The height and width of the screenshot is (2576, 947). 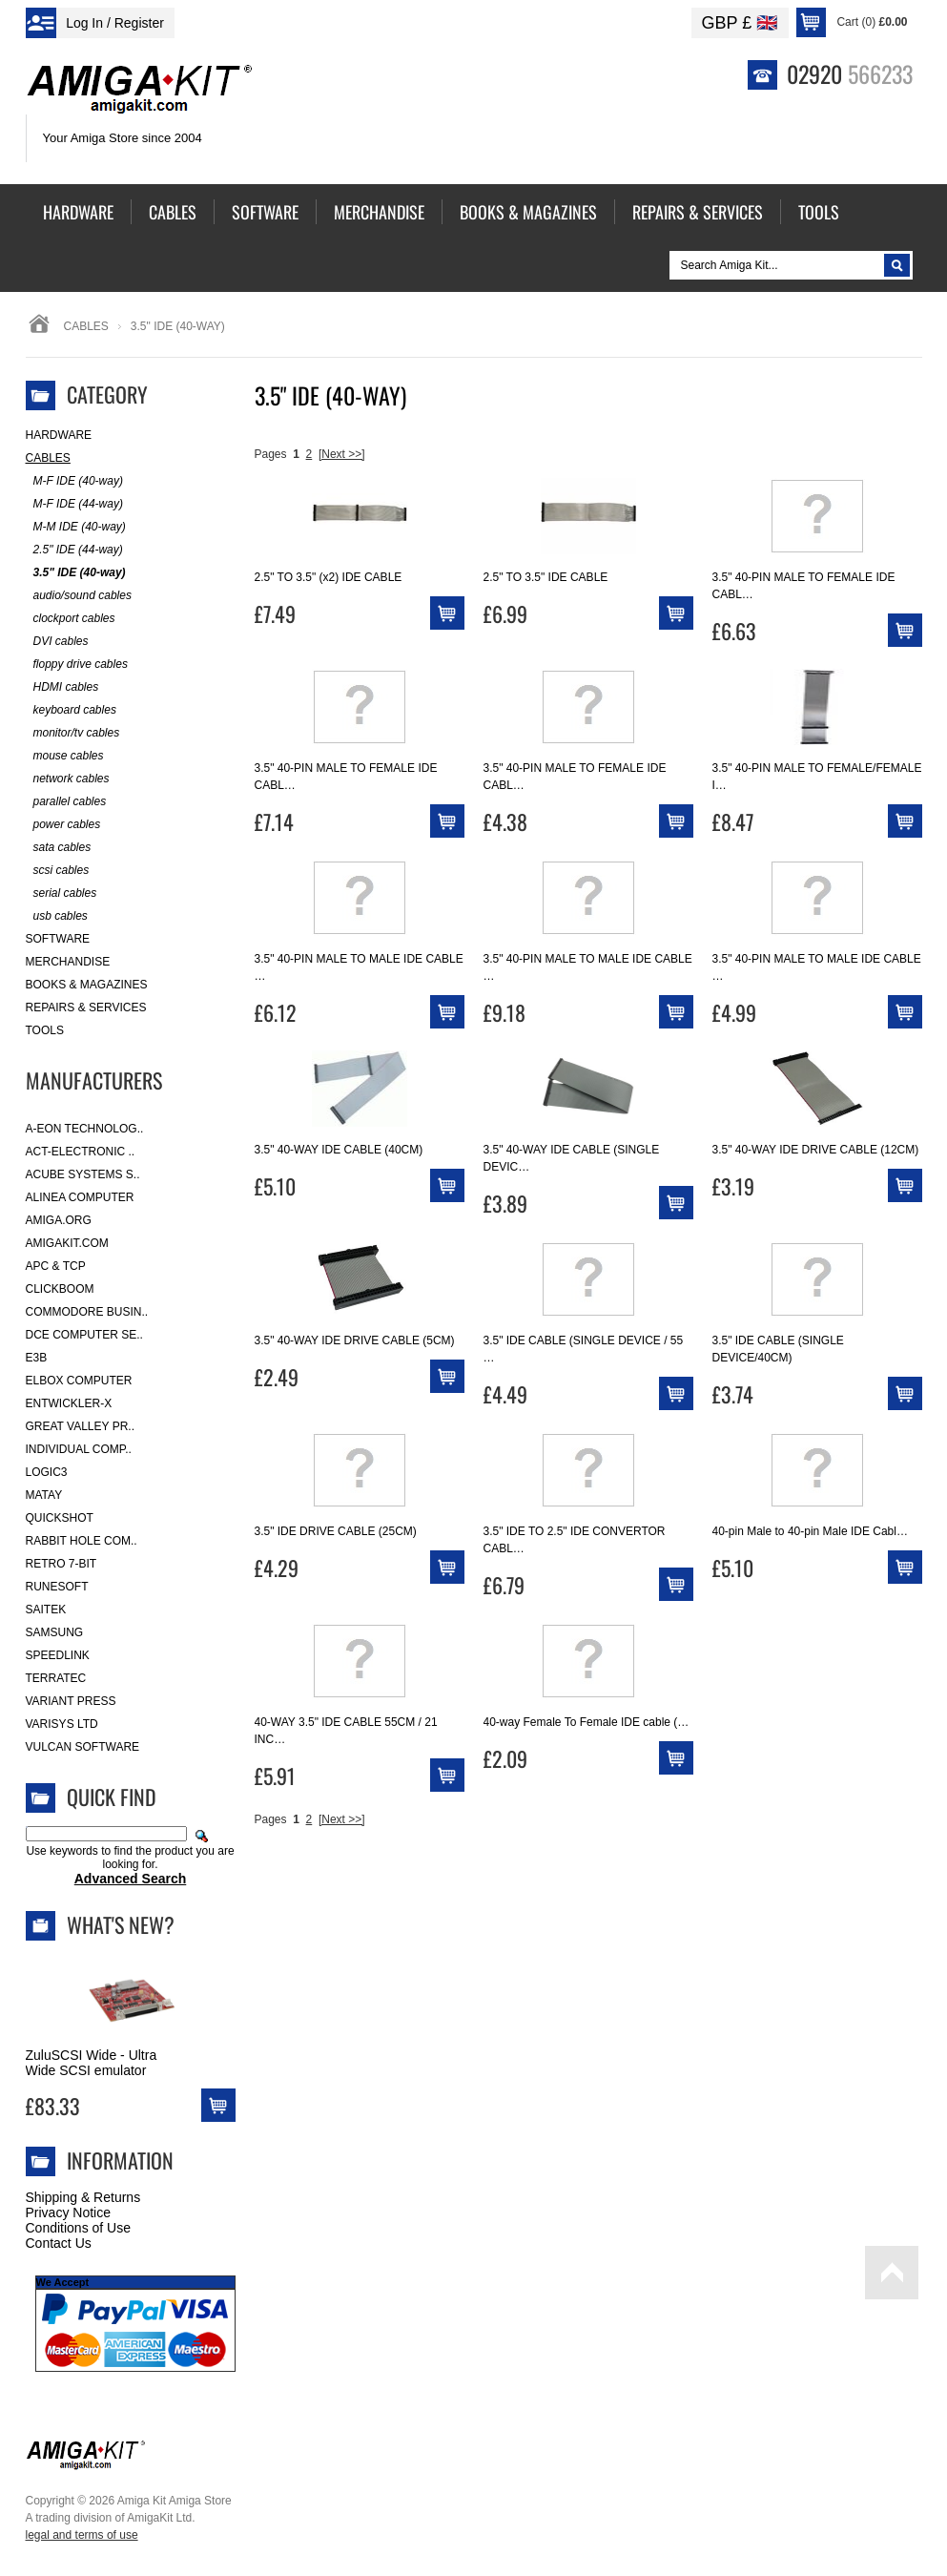 I want to click on Amiga.org, so click(x=59, y=1220).